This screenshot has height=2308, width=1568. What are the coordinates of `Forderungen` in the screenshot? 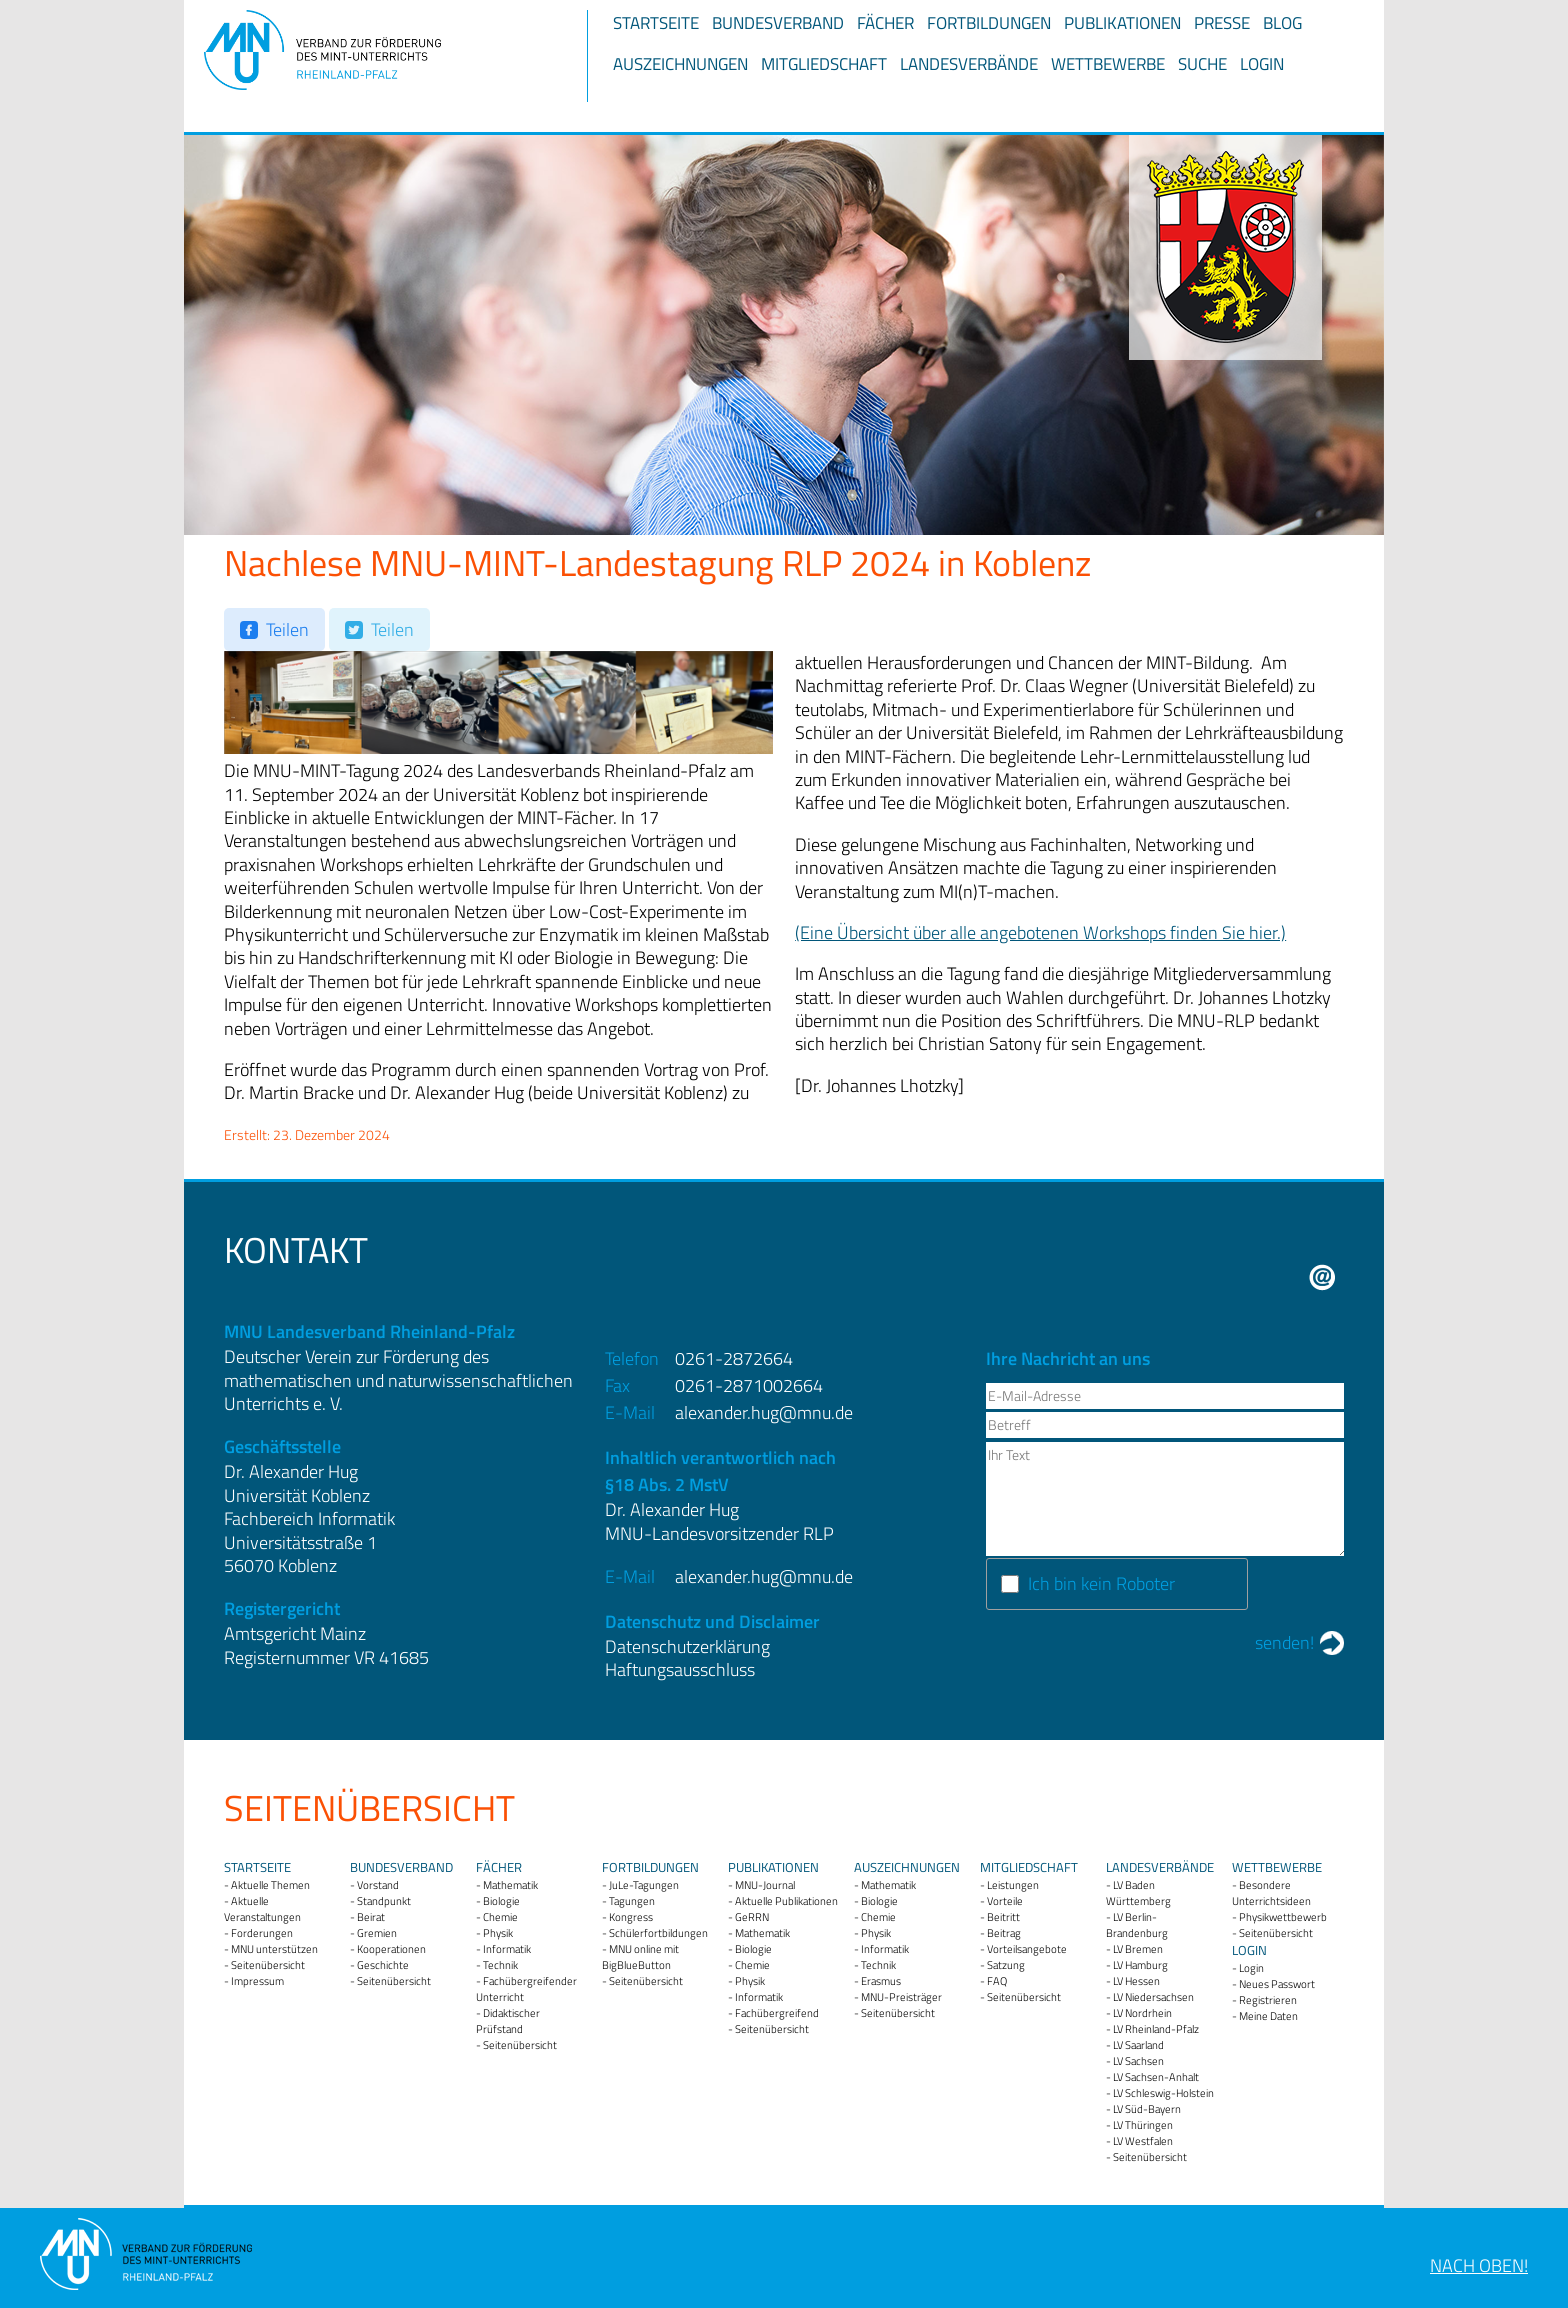 It's located at (262, 1933).